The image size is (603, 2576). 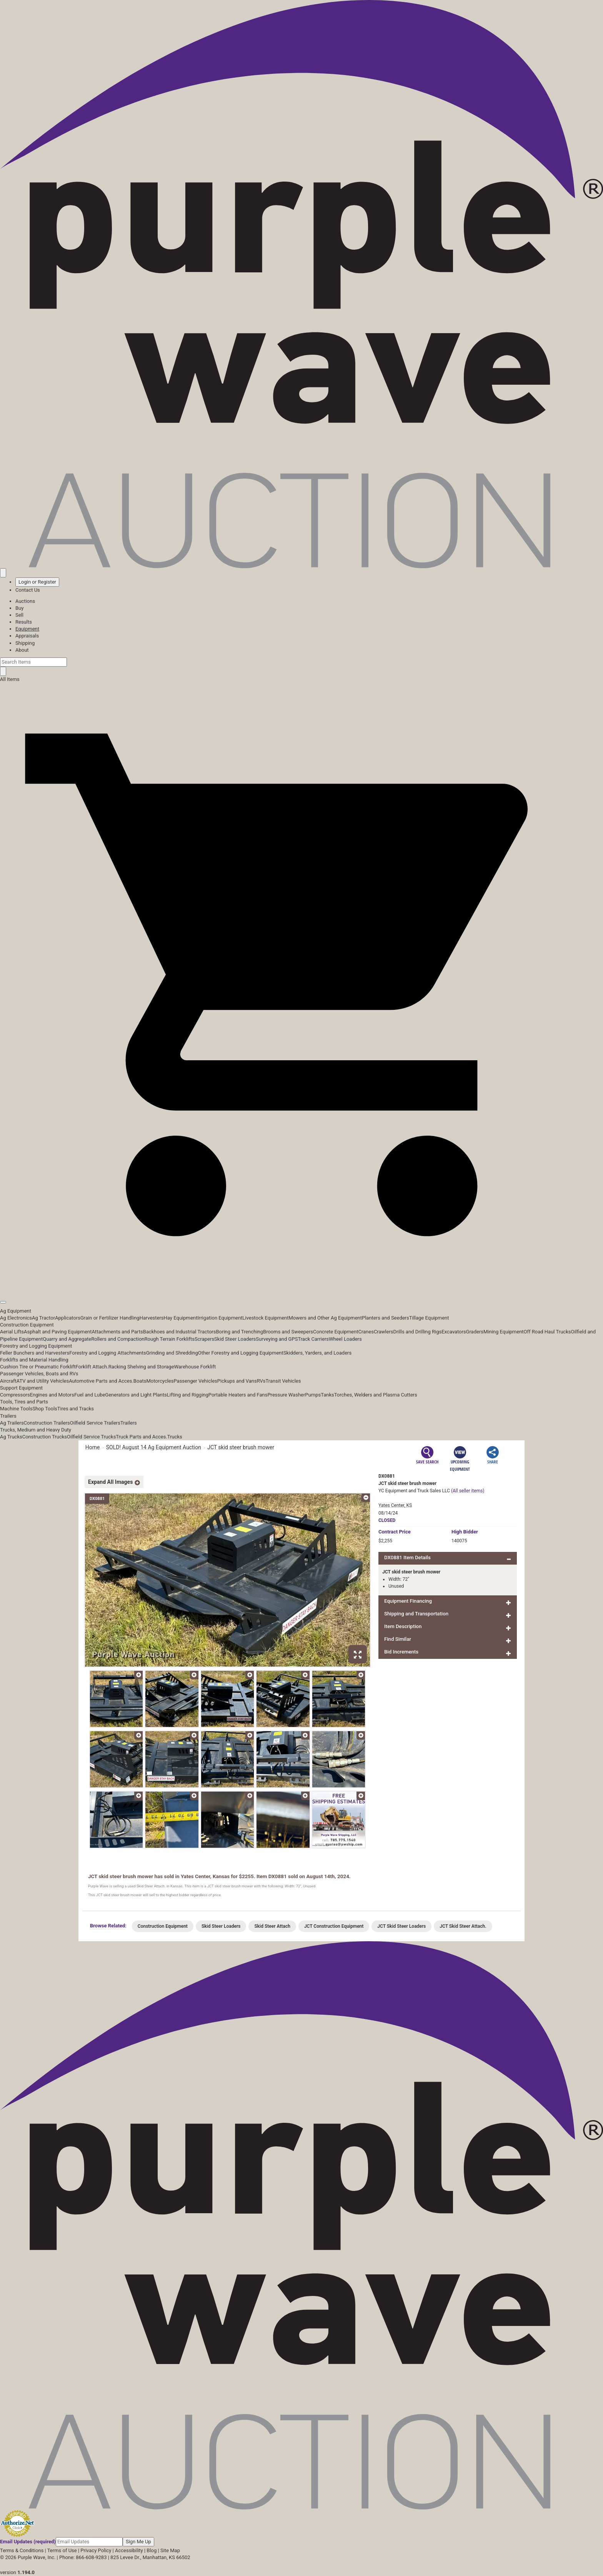 What do you see at coordinates (11, 1437) in the screenshot?
I see `Ag Trucks` at bounding box center [11, 1437].